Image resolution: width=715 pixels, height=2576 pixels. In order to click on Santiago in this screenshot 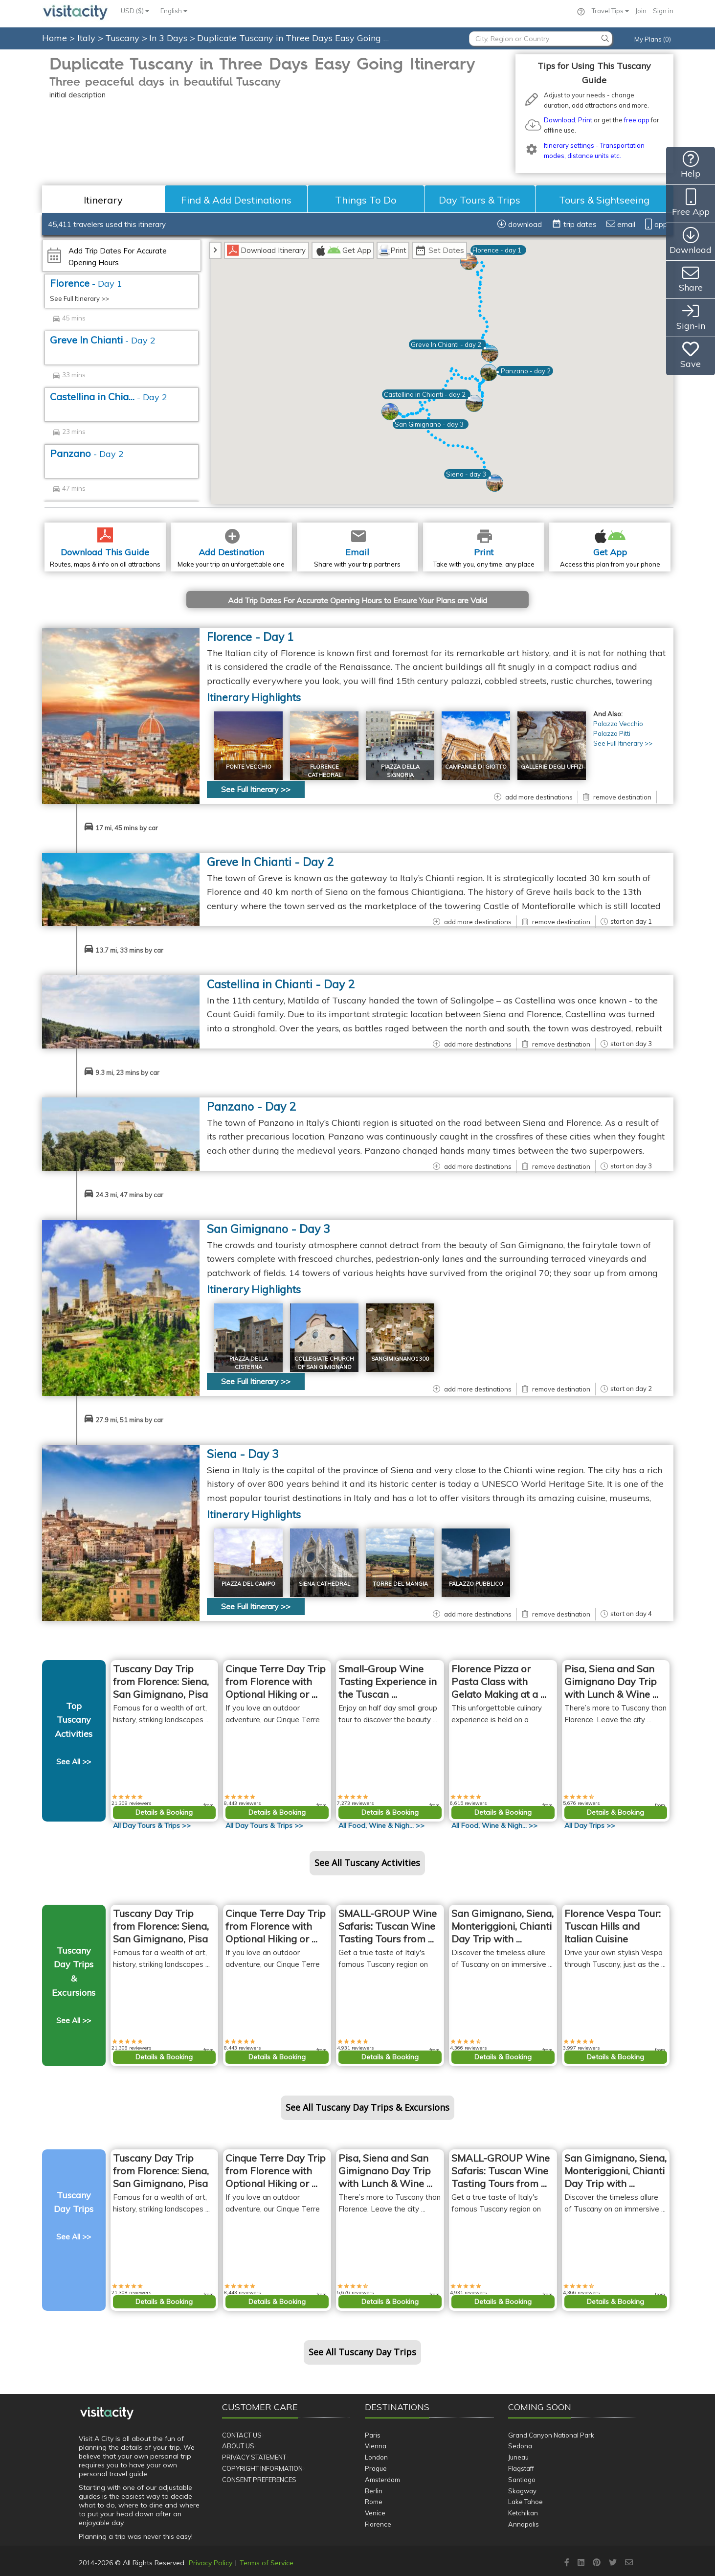, I will do `click(522, 2480)`.